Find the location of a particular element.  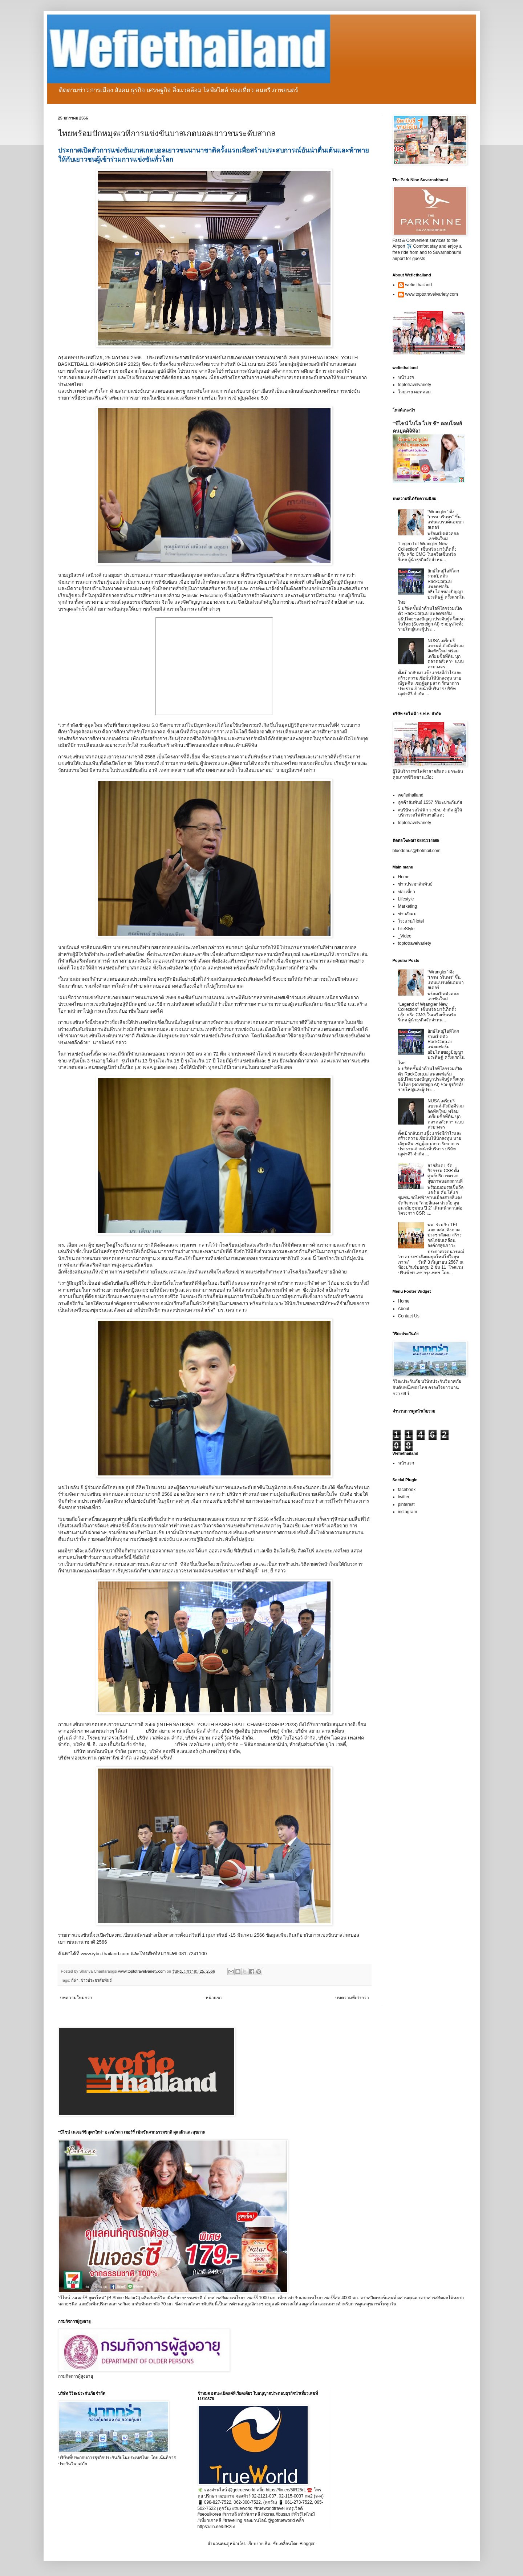

Blogger is located at coordinates (307, 2543).